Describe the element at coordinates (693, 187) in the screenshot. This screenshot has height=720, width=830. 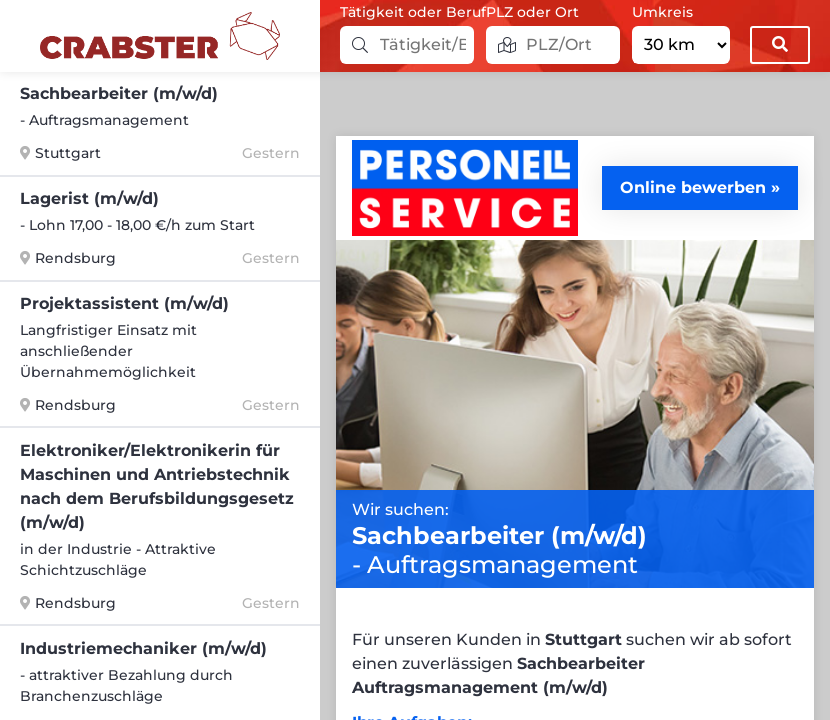
I see `Online bewerben` at that location.